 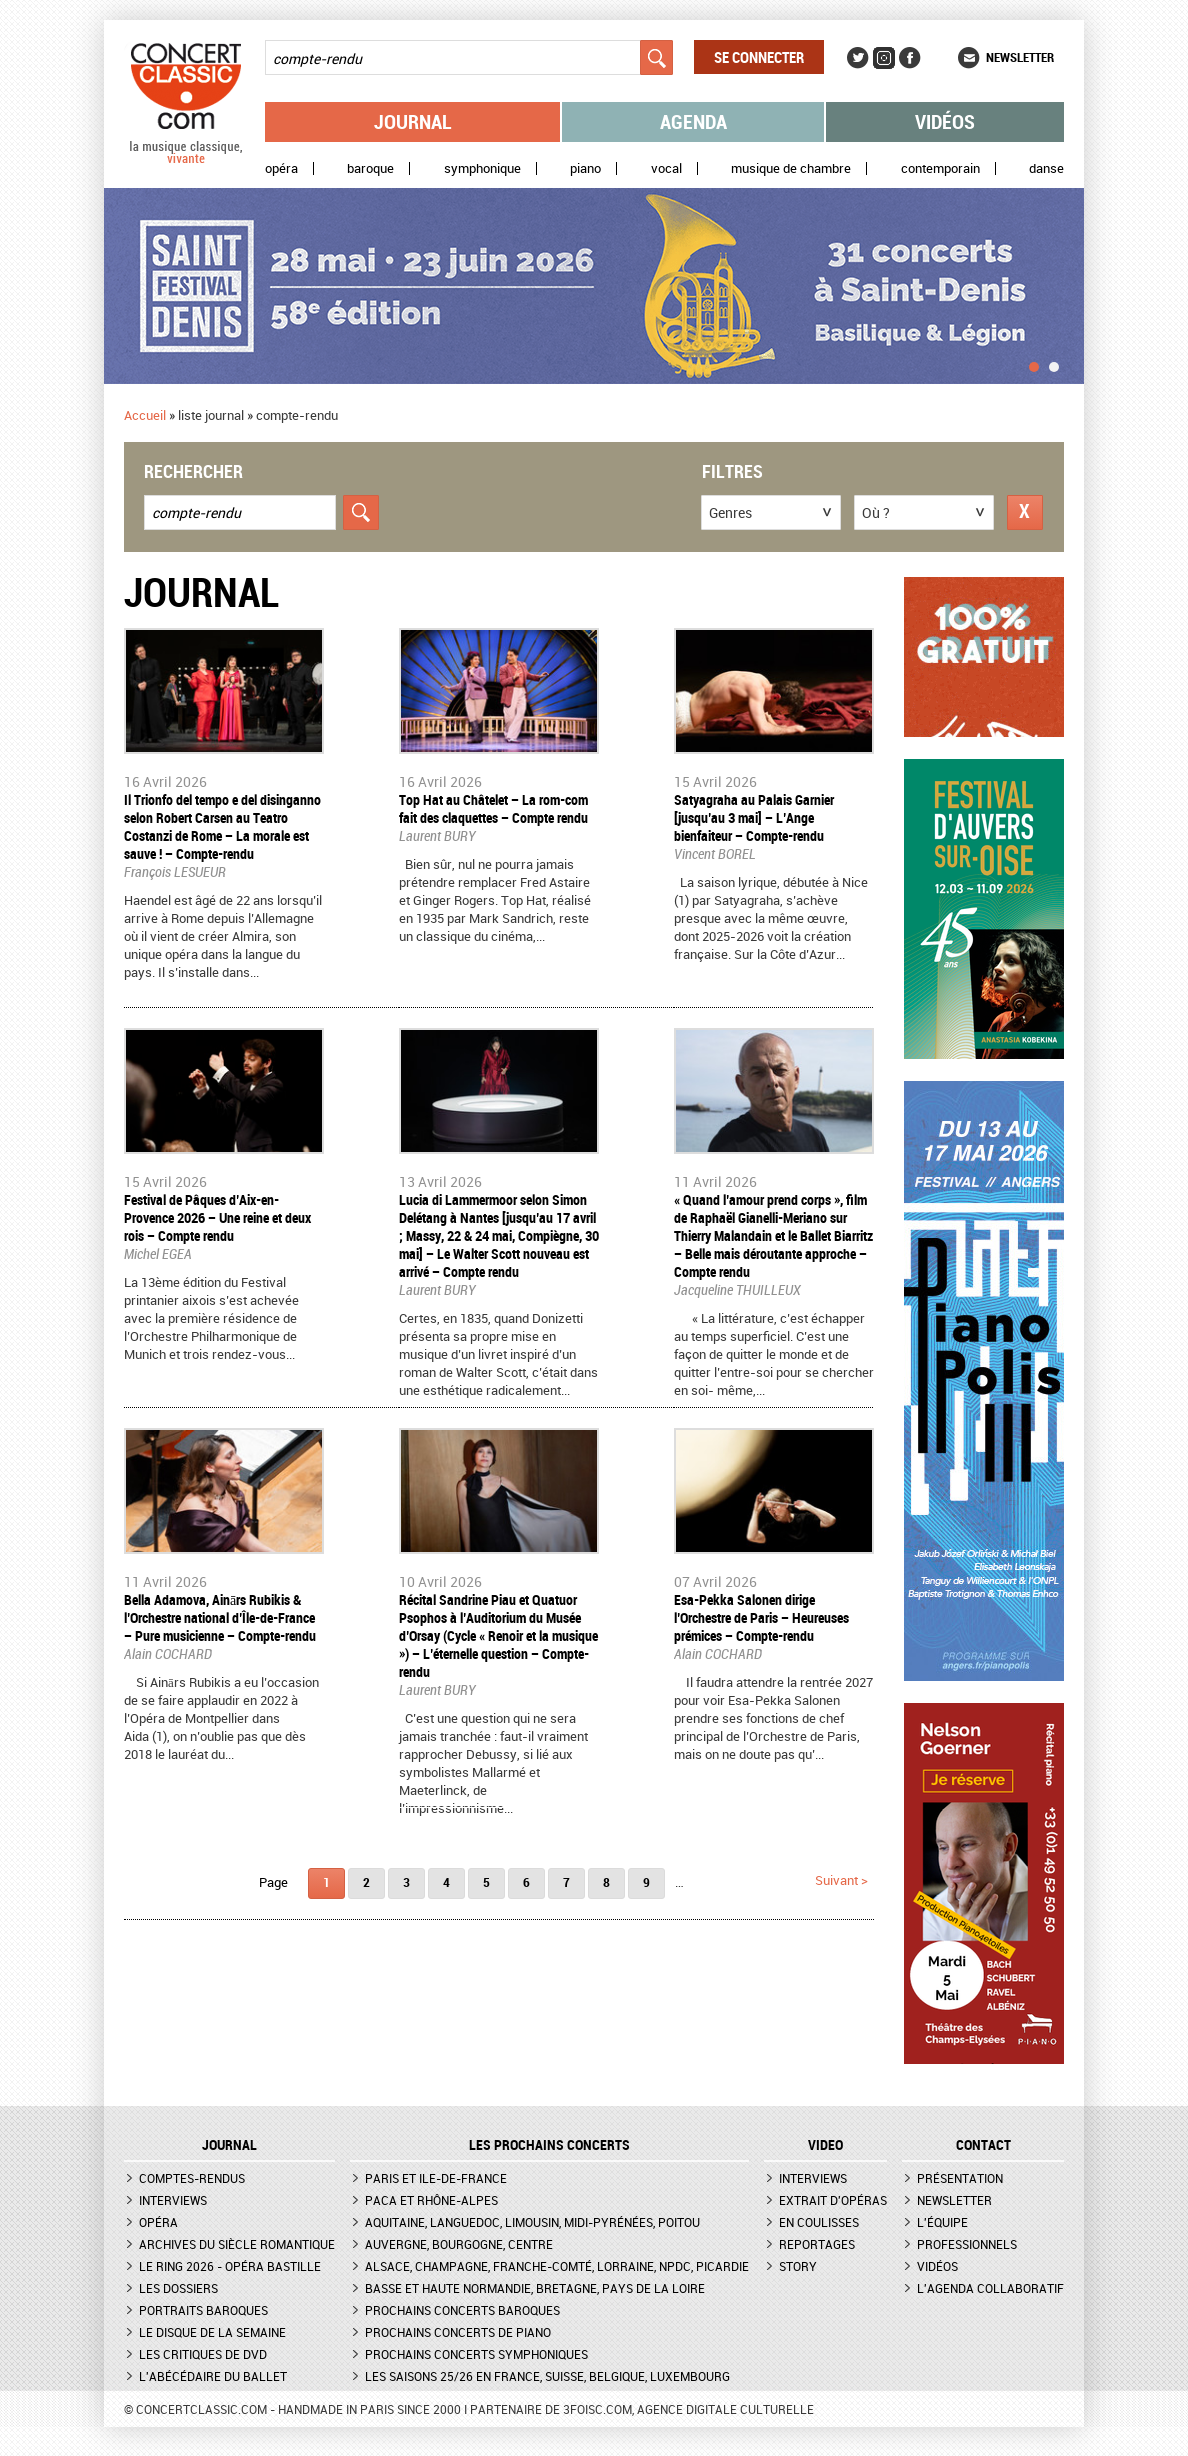 I want to click on Prochains concerts symphoniques, so click(x=476, y=2354).